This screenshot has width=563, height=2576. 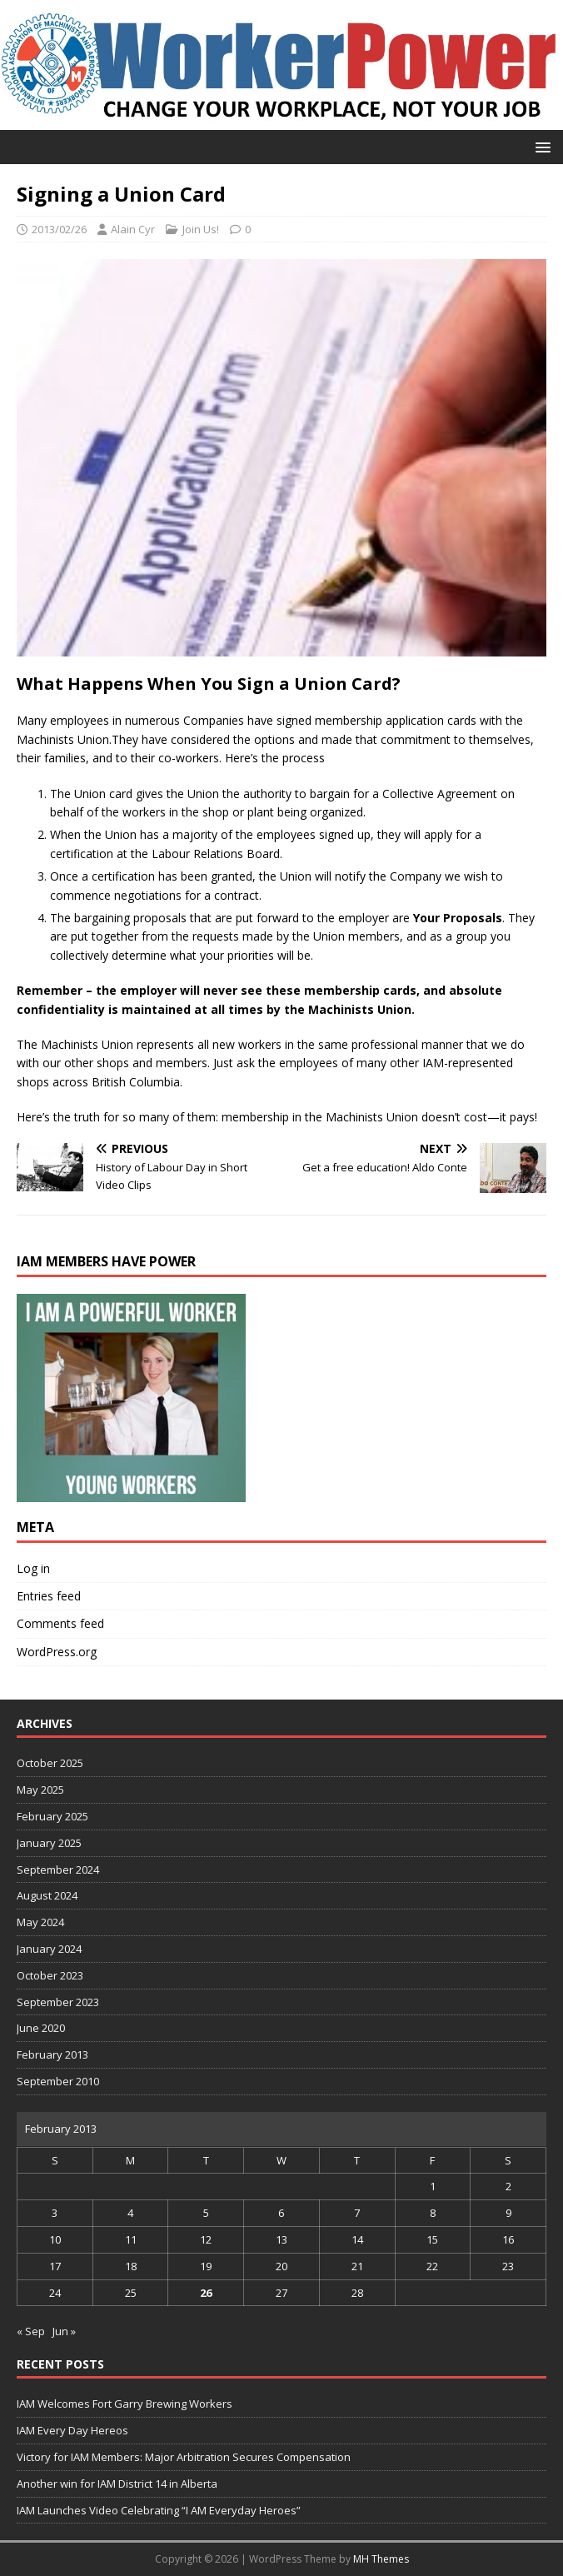 What do you see at coordinates (49, 1948) in the screenshot?
I see `January 2024` at bounding box center [49, 1948].